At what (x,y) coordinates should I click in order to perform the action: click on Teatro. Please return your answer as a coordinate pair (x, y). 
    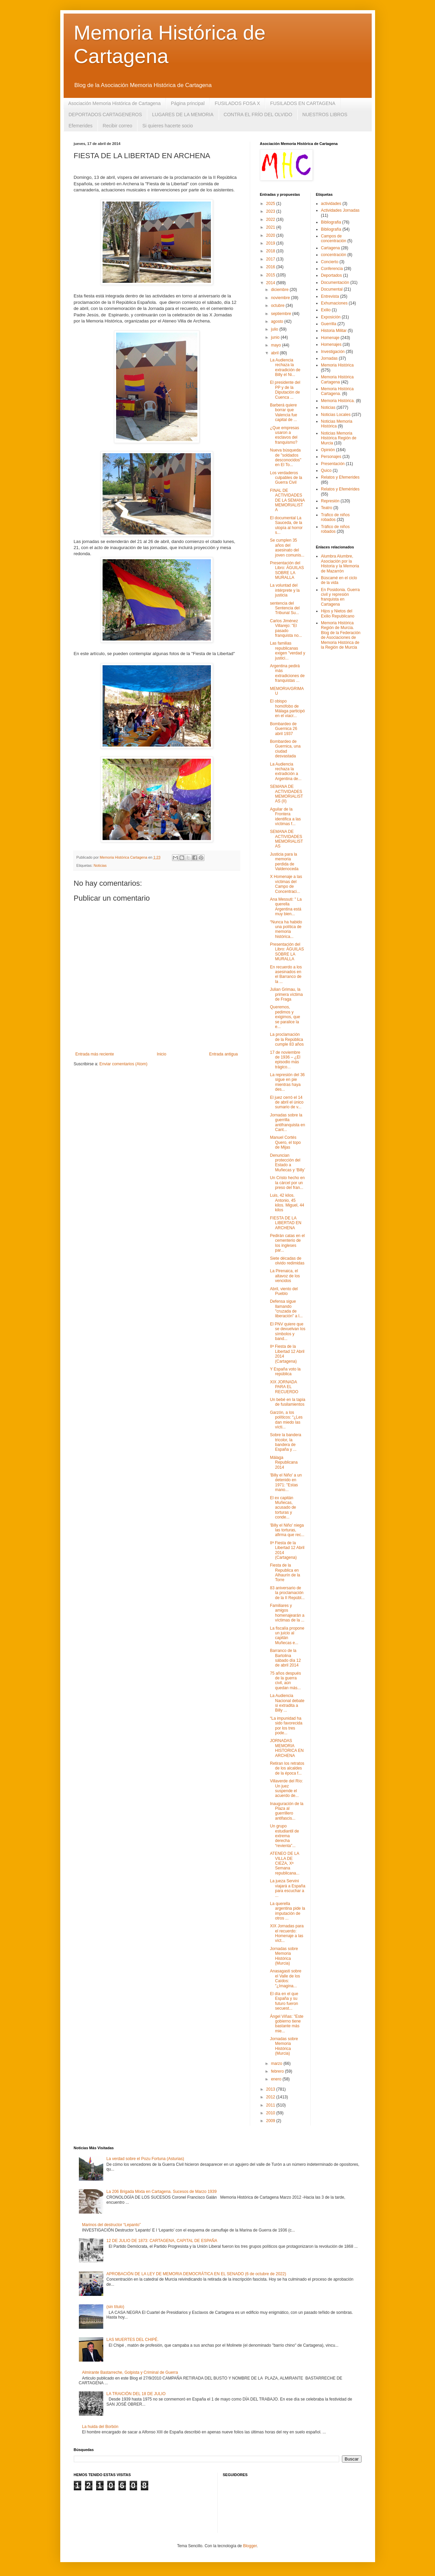
    Looking at the image, I should click on (326, 507).